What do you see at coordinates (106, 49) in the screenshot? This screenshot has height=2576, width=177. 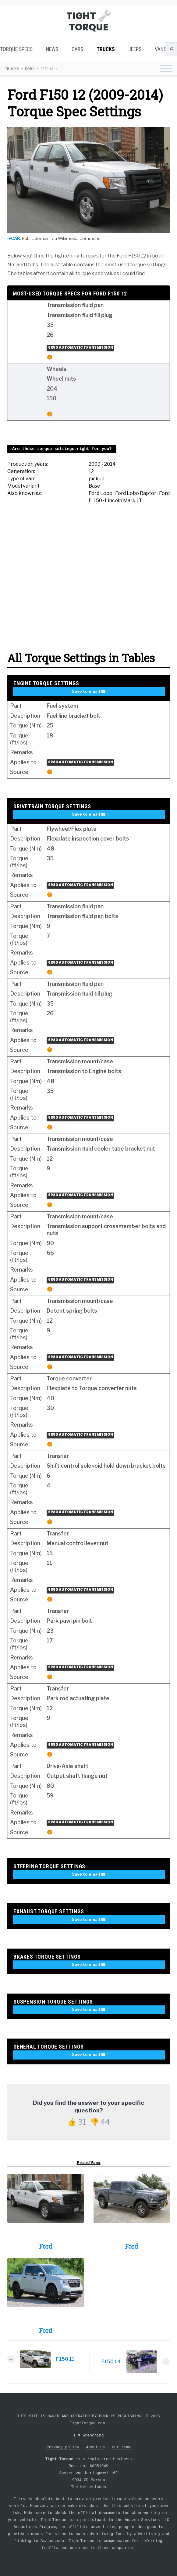 I see `Trucks` at bounding box center [106, 49].